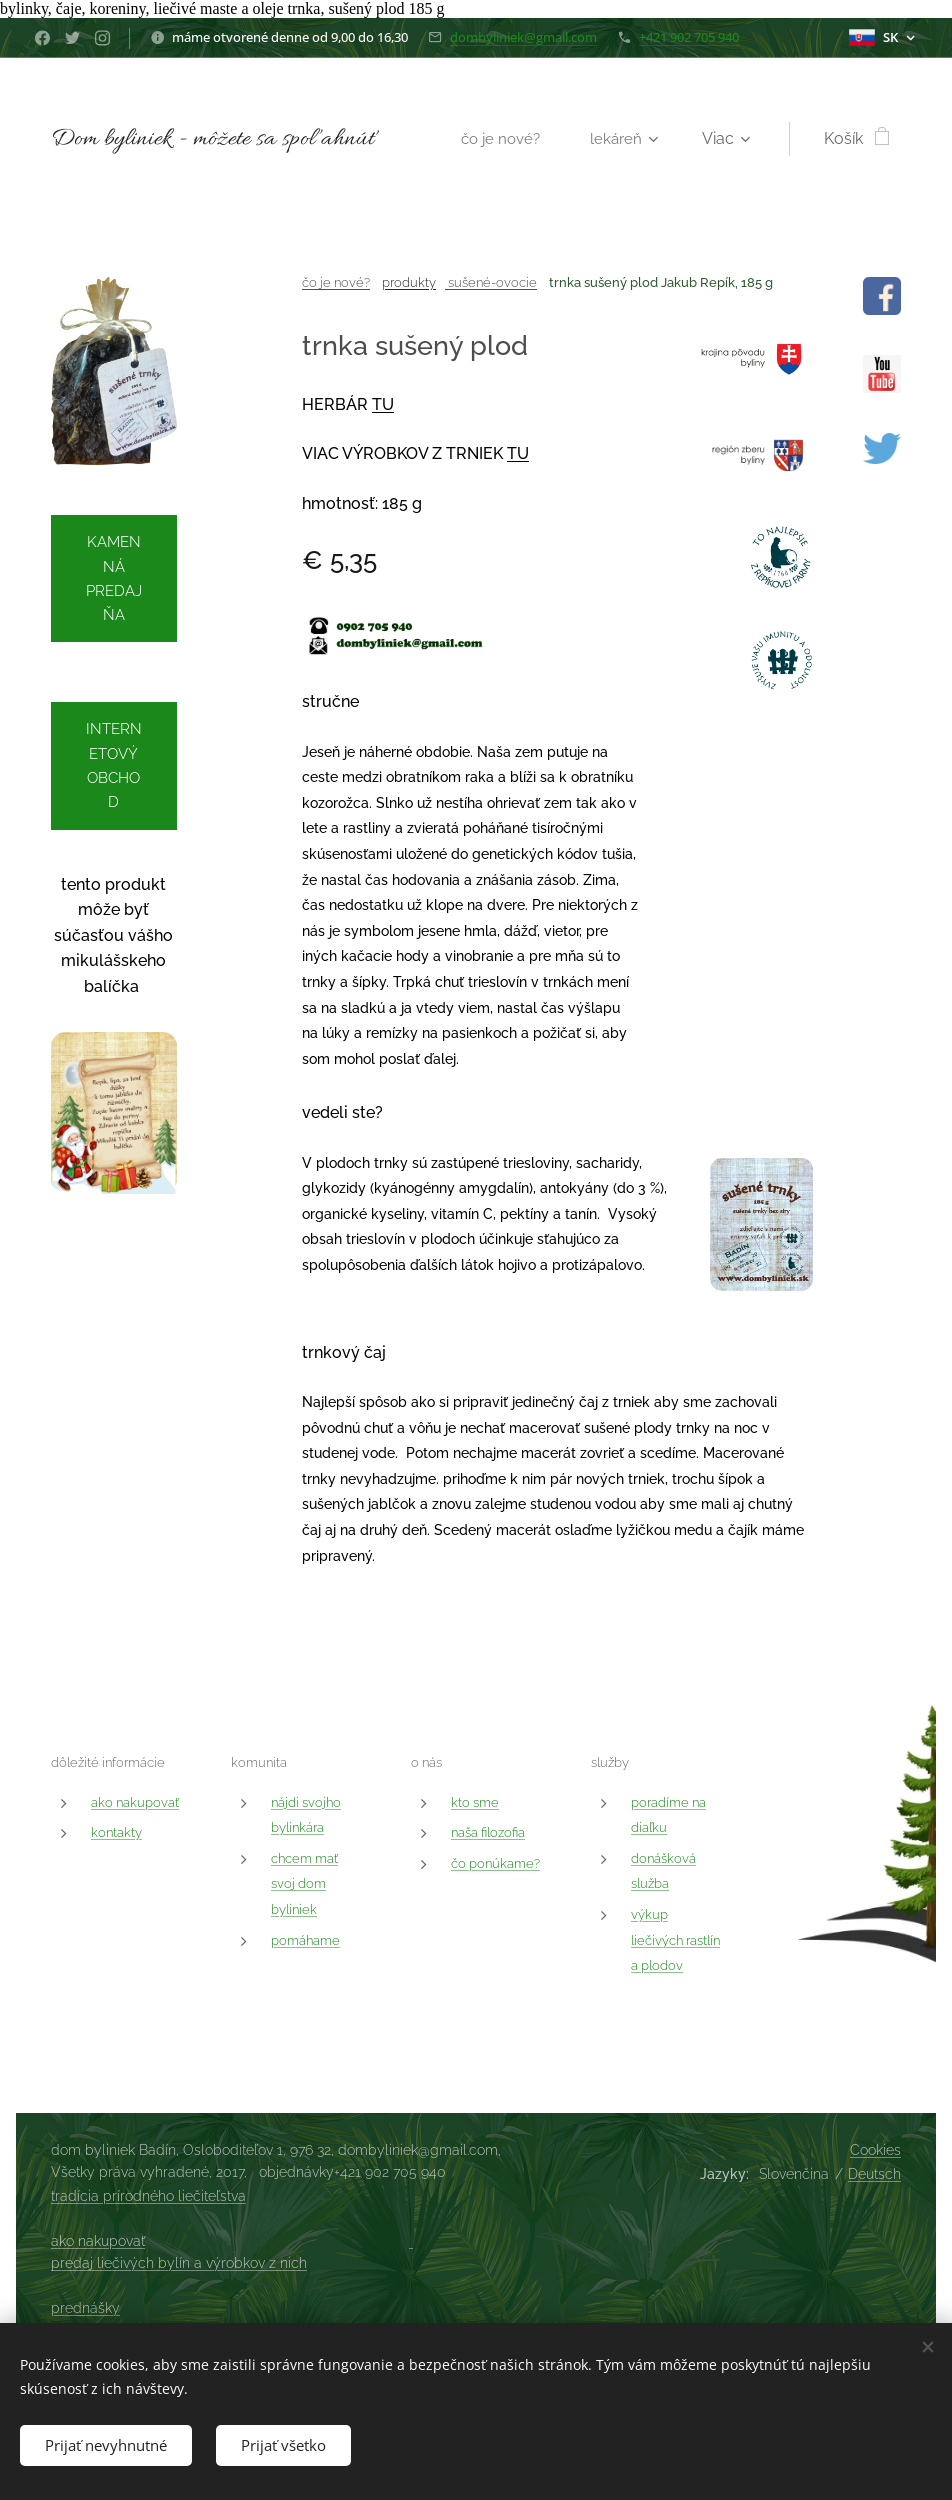 This screenshot has height=2500, width=952. Describe the element at coordinates (409, 282) in the screenshot. I see `produkty` at that location.